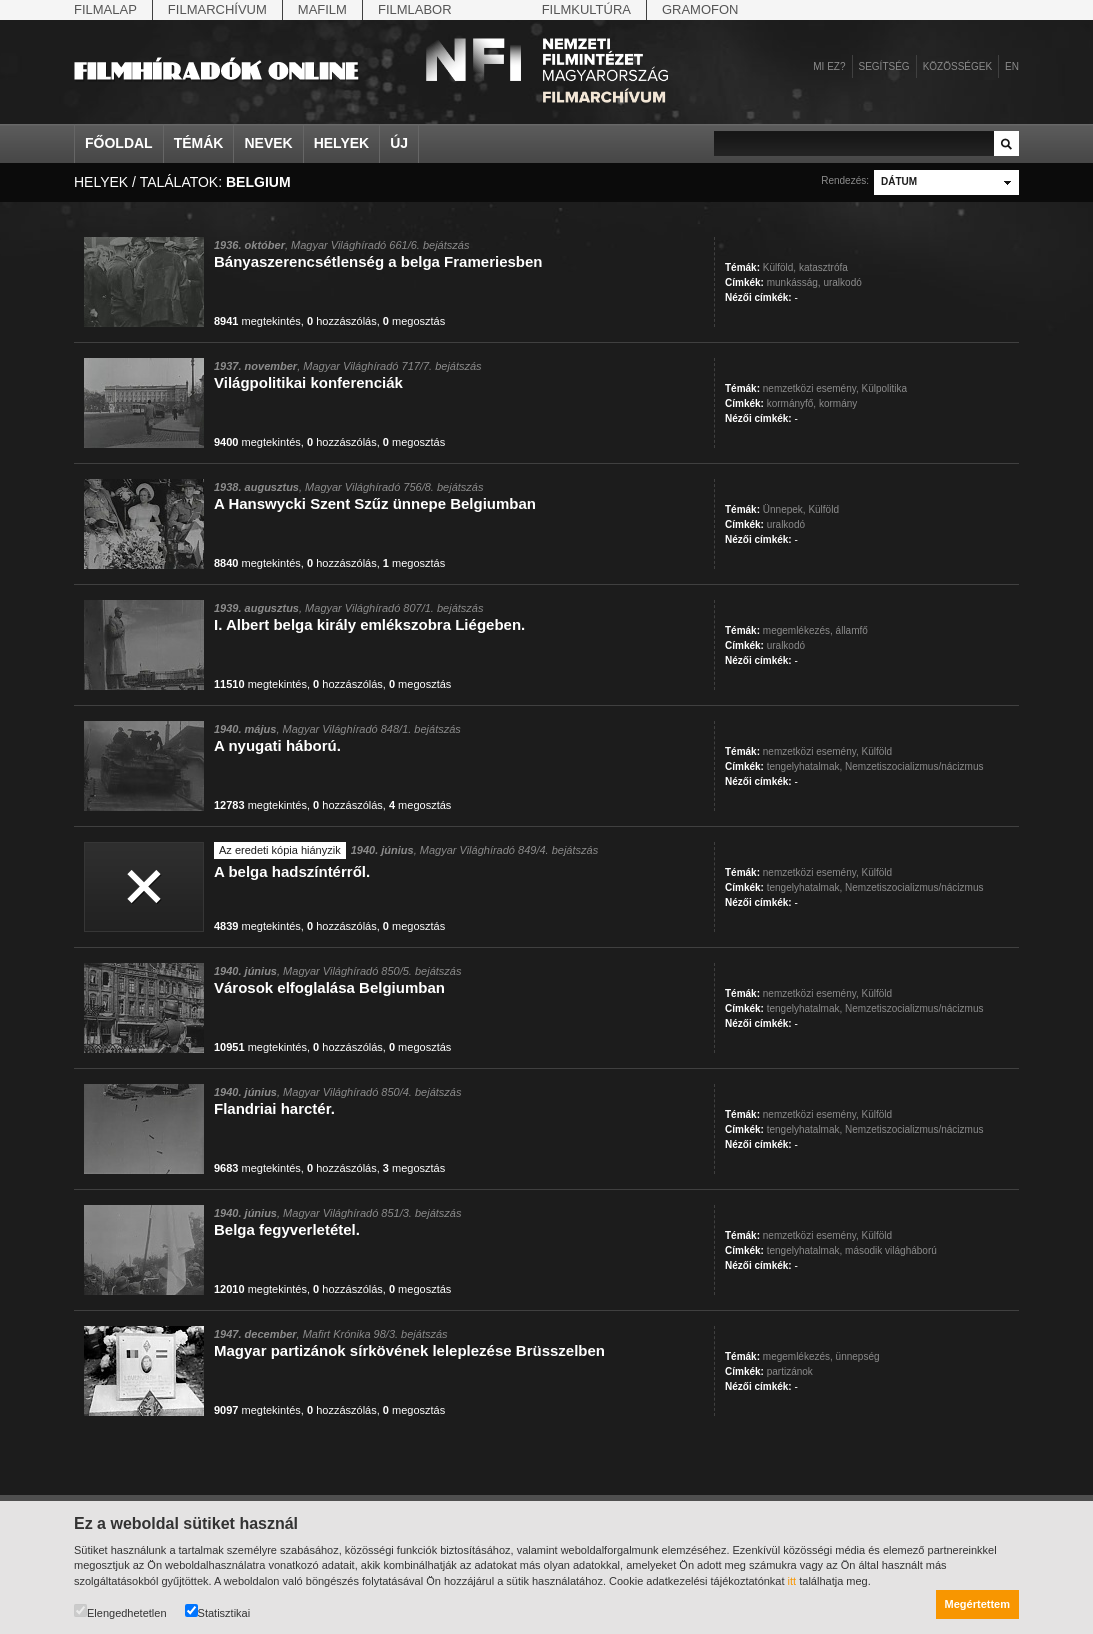 The width and height of the screenshot is (1093, 1634). What do you see at coordinates (823, 267) in the screenshot?
I see `katasztrófa` at bounding box center [823, 267].